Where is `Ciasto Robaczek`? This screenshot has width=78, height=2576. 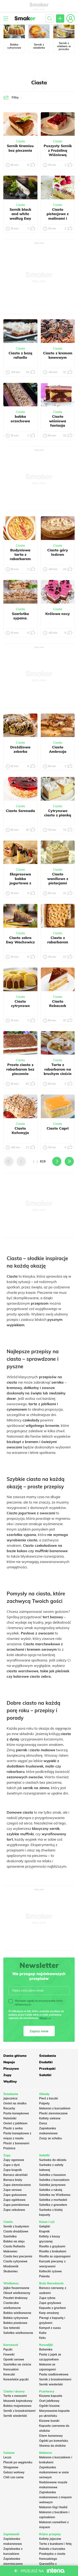
Ciasto Robaczek is located at coordinates (57, 1003).